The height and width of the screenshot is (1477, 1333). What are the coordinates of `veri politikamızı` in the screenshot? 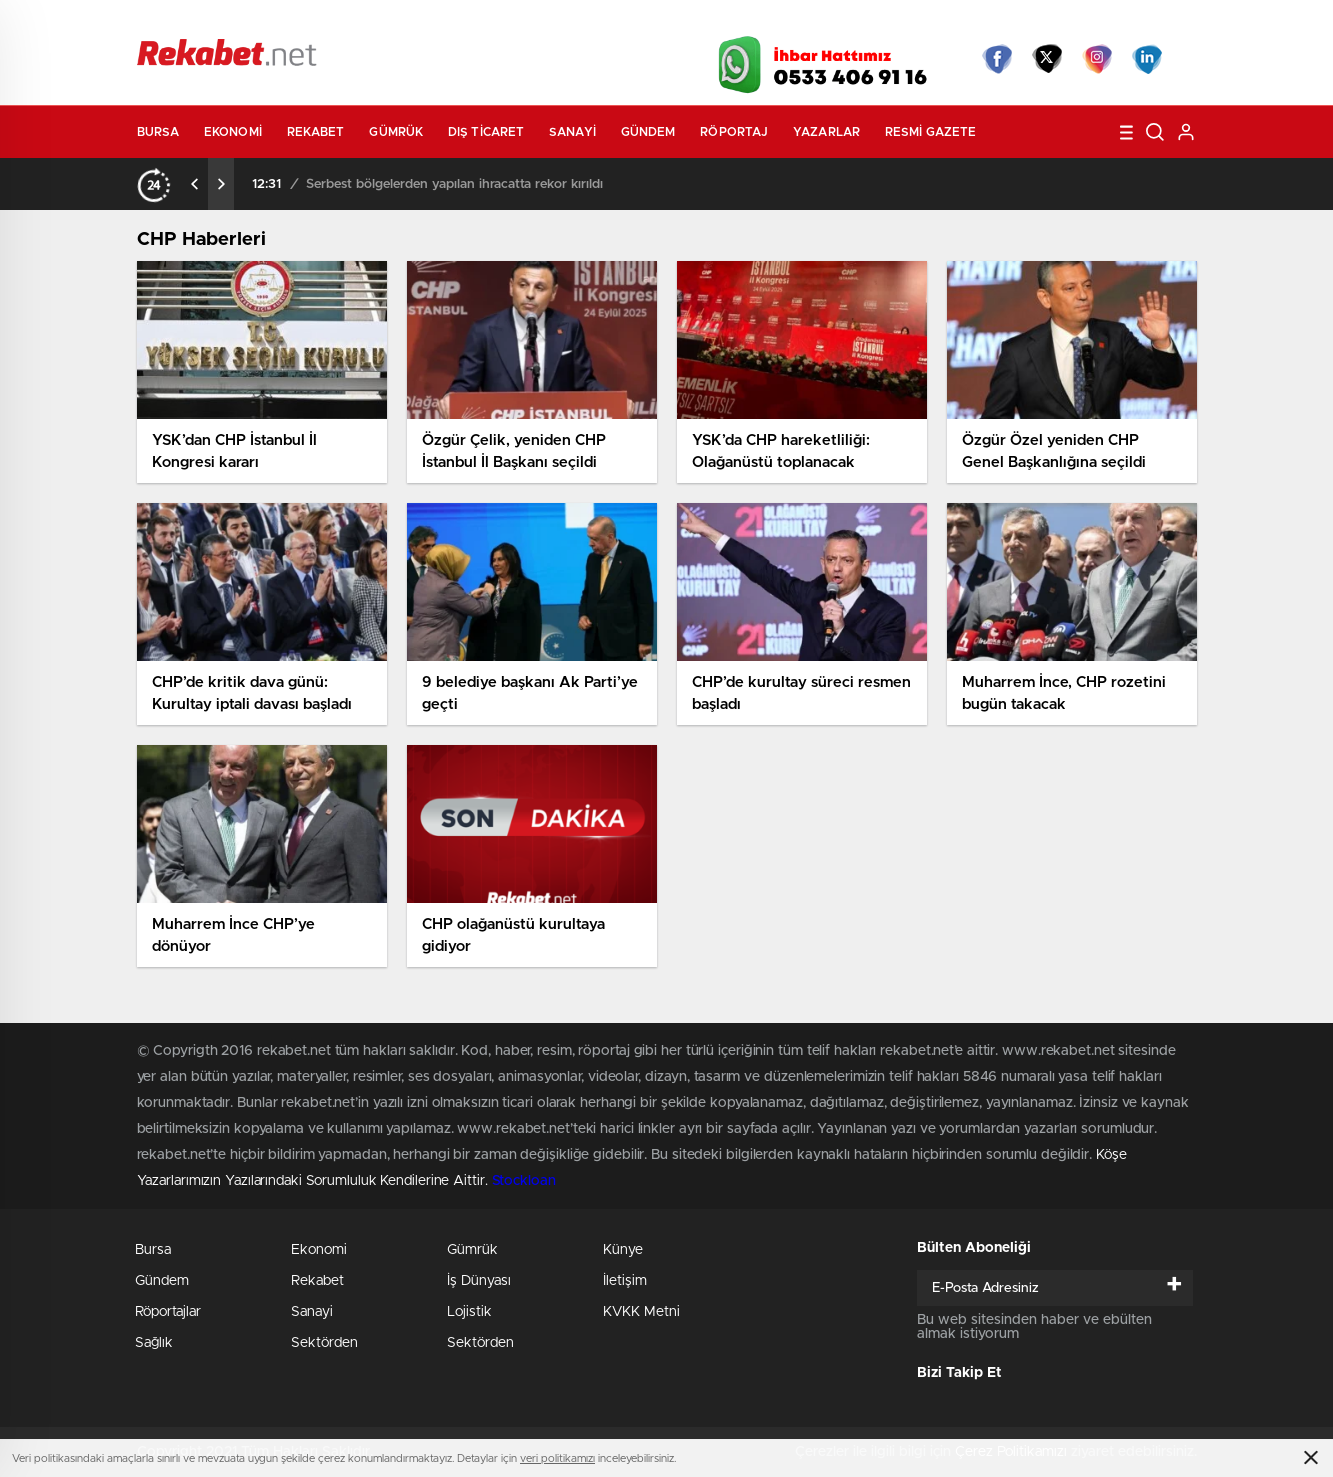 It's located at (557, 1458).